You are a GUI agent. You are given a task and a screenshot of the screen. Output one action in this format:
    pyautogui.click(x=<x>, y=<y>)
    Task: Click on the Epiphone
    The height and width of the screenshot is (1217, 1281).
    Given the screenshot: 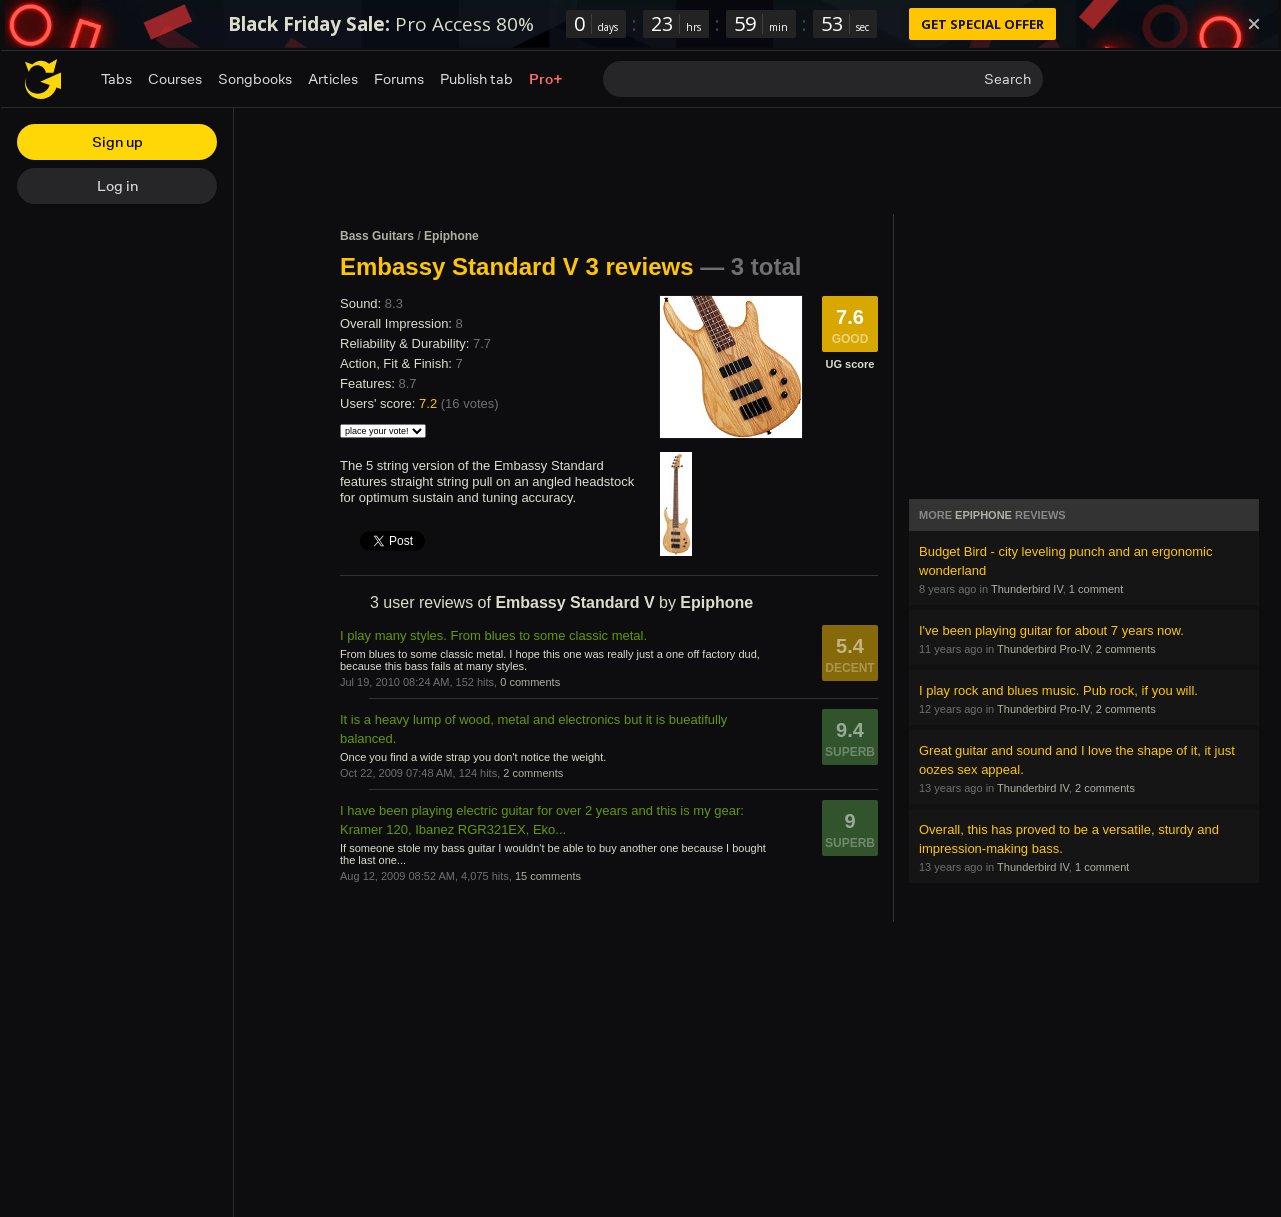 What is the action you would take?
    pyautogui.click(x=451, y=236)
    